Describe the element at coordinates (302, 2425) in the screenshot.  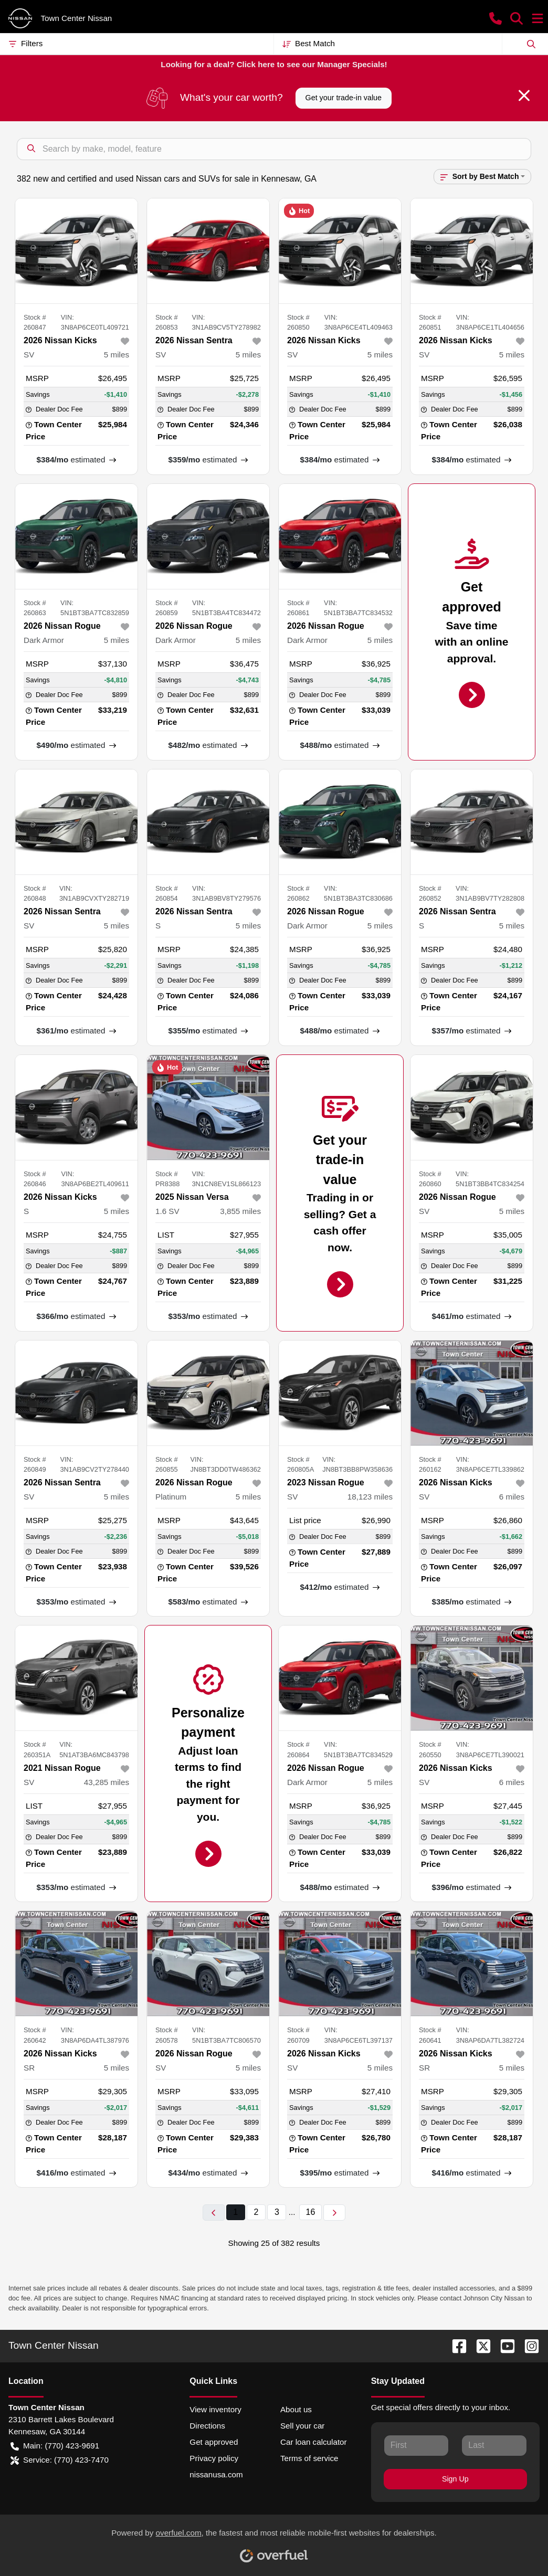
I see `Sell your car` at that location.